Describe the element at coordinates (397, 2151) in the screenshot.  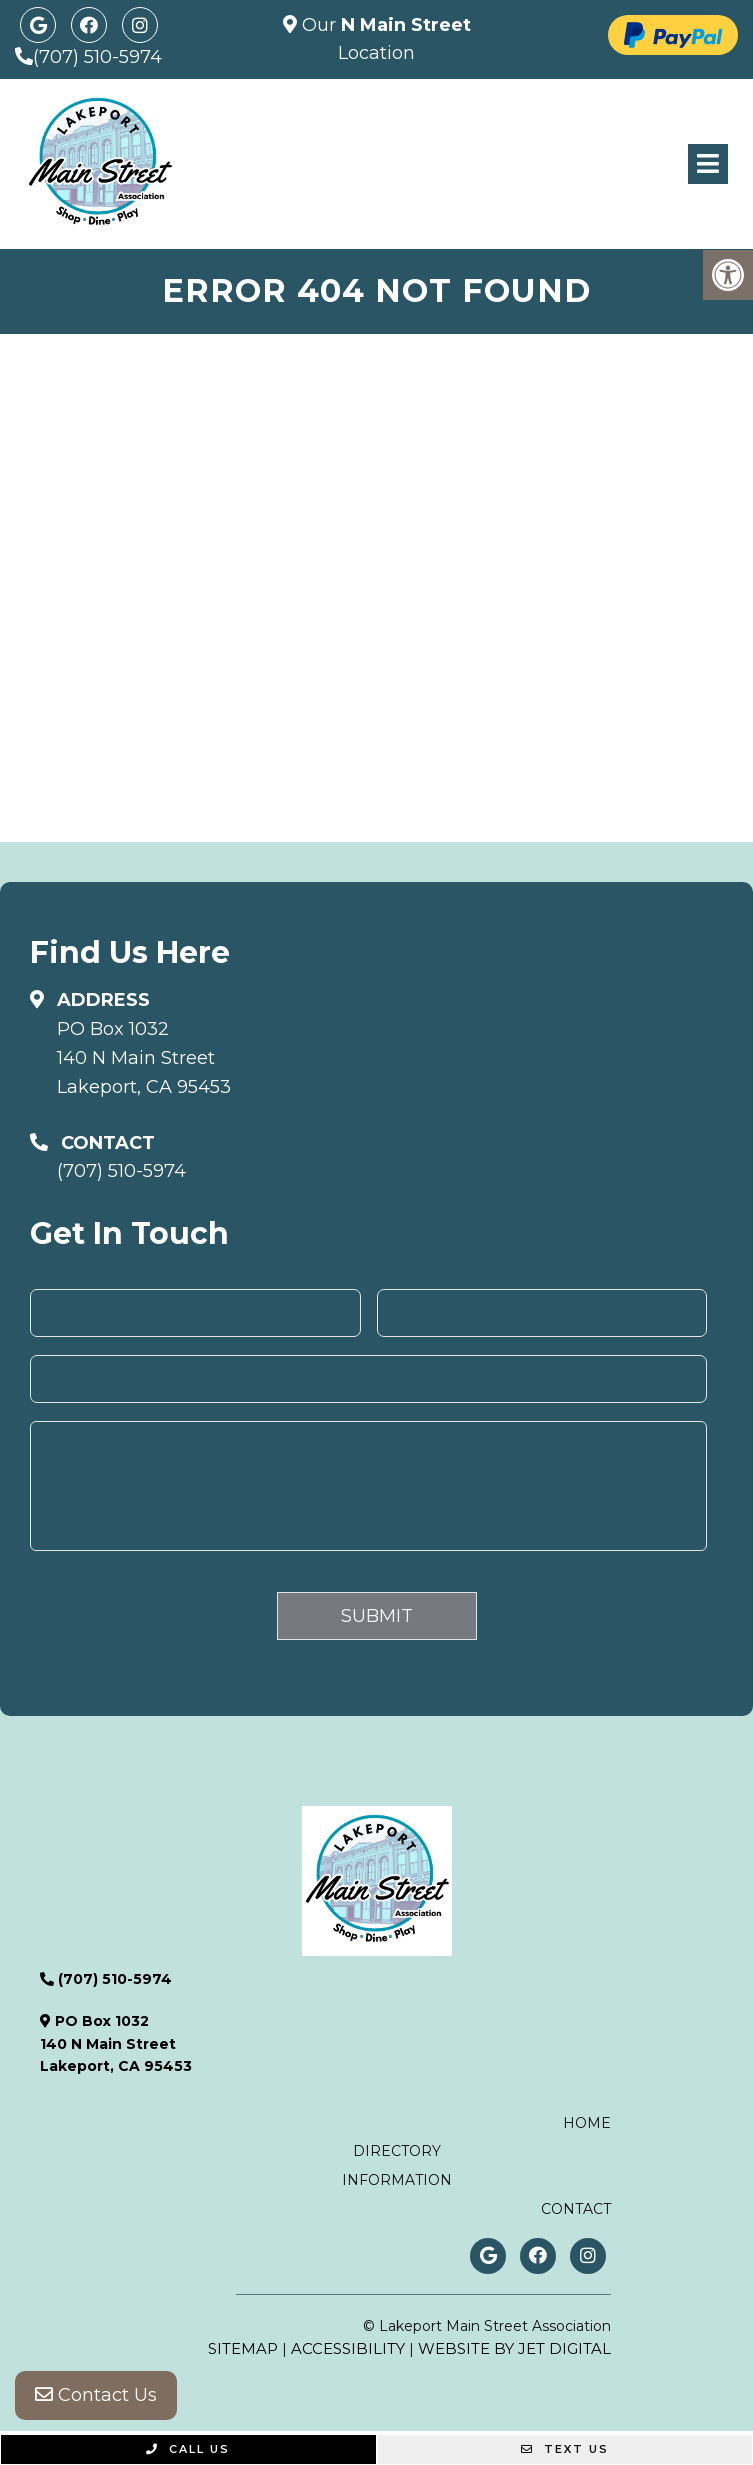
I see `Directory` at that location.